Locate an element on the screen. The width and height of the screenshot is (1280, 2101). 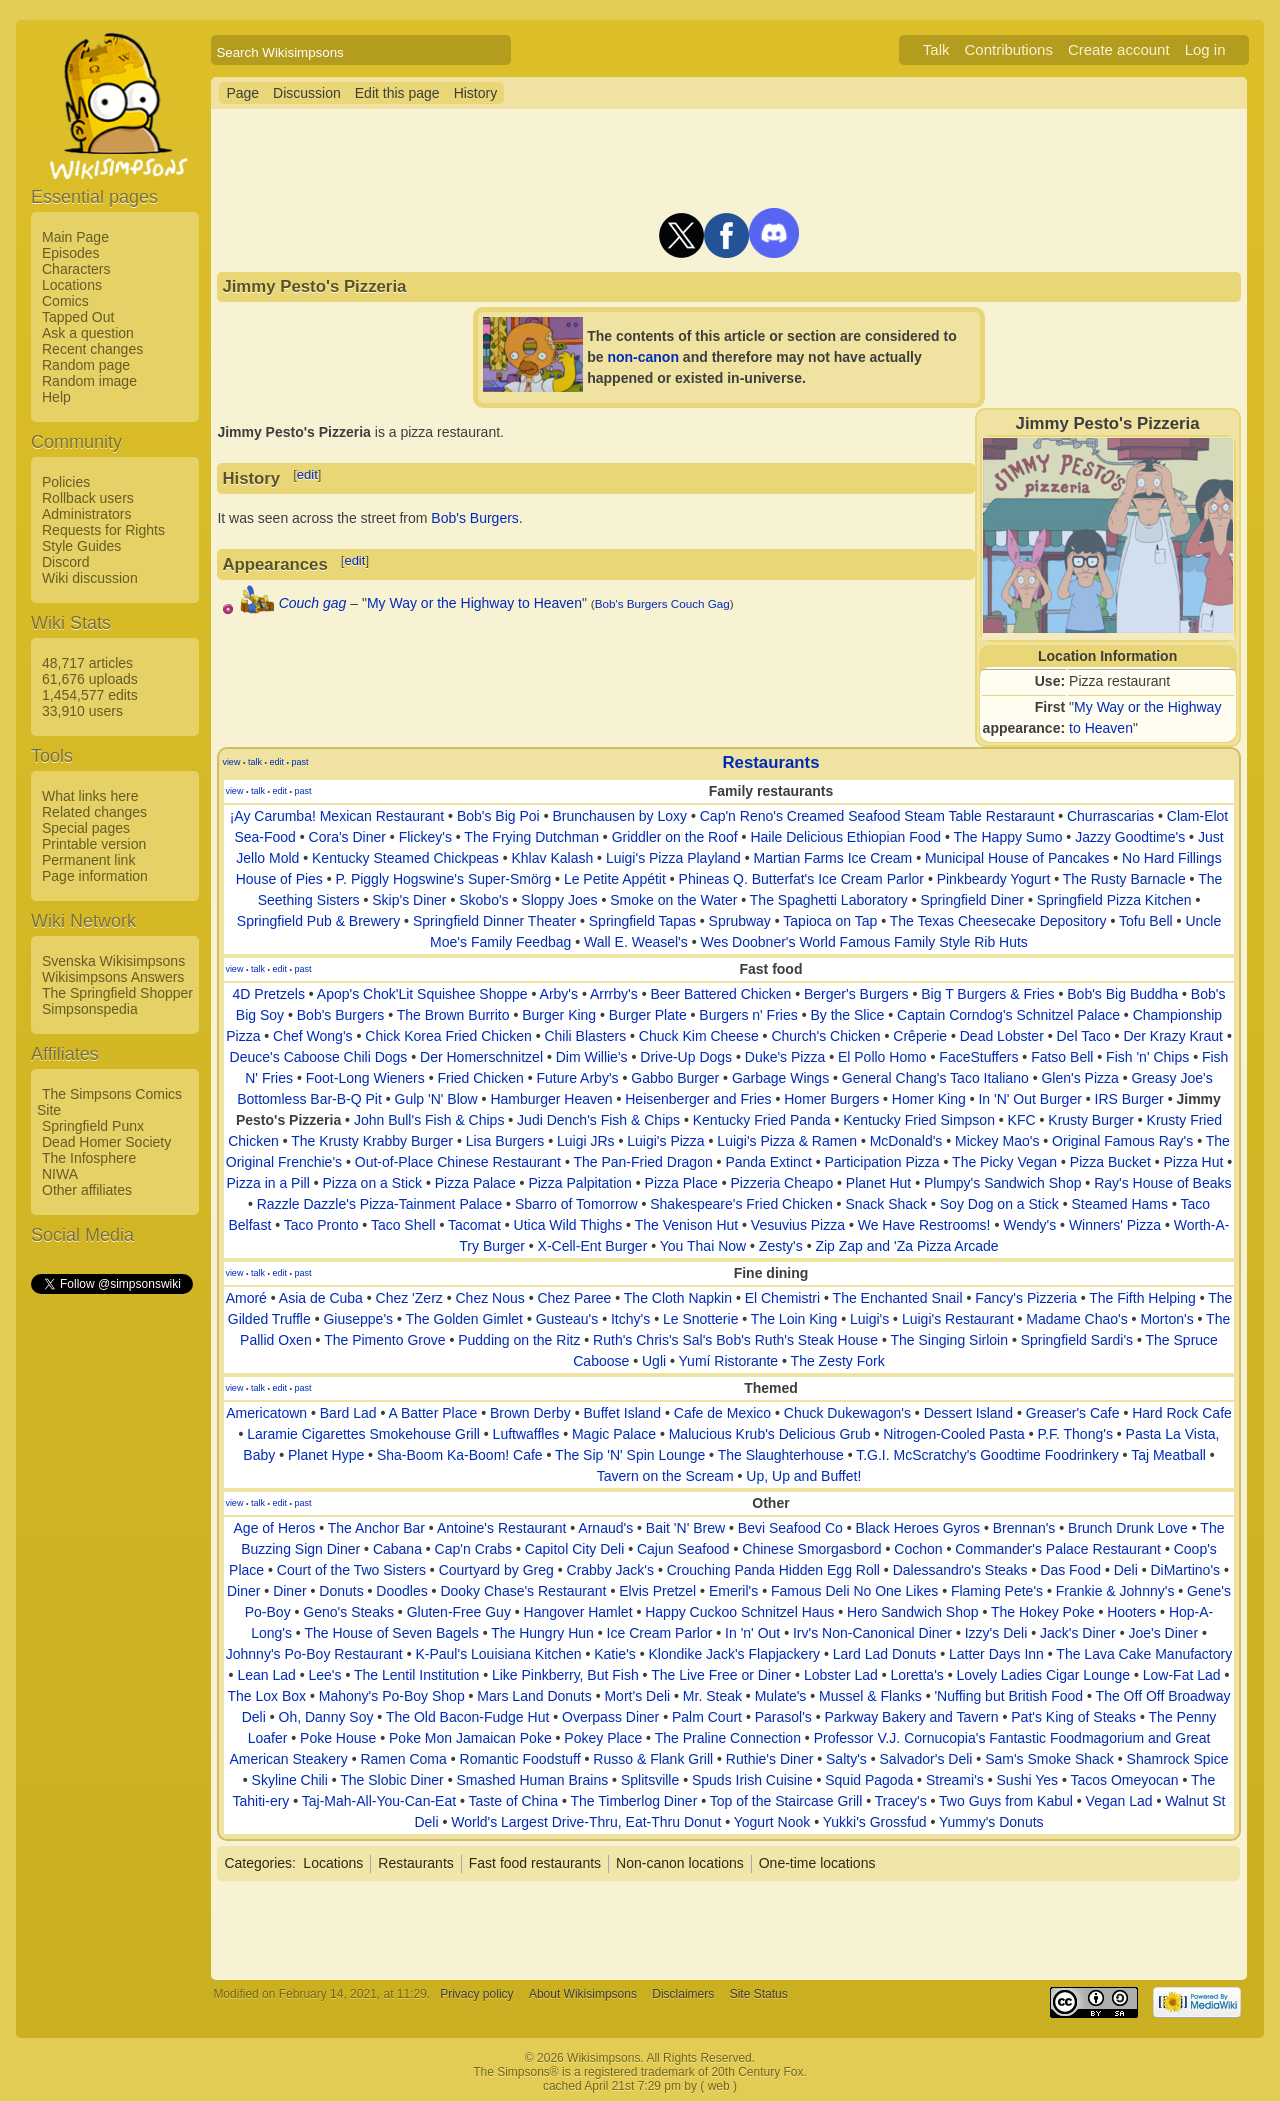
Tofu Bell is located at coordinates (1146, 921).